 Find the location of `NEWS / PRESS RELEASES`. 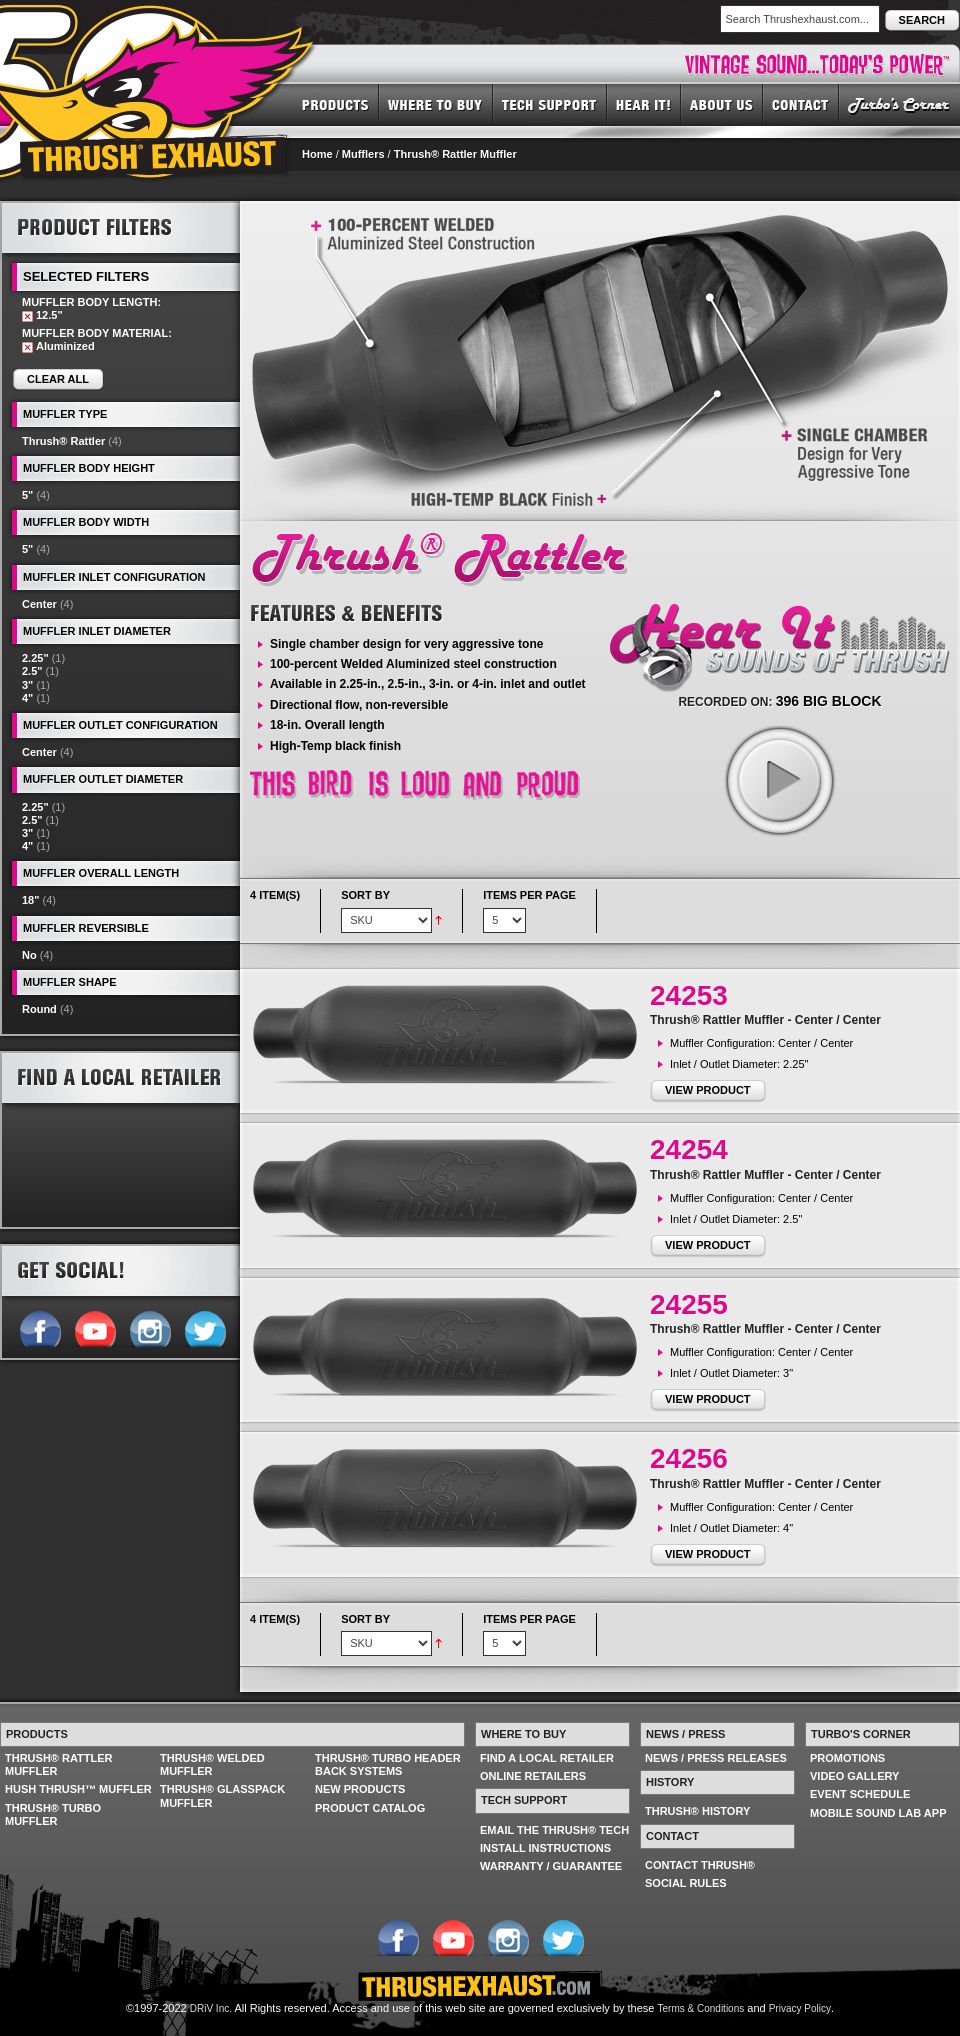

NEWS / PRESS RELEASES is located at coordinates (716, 1758).